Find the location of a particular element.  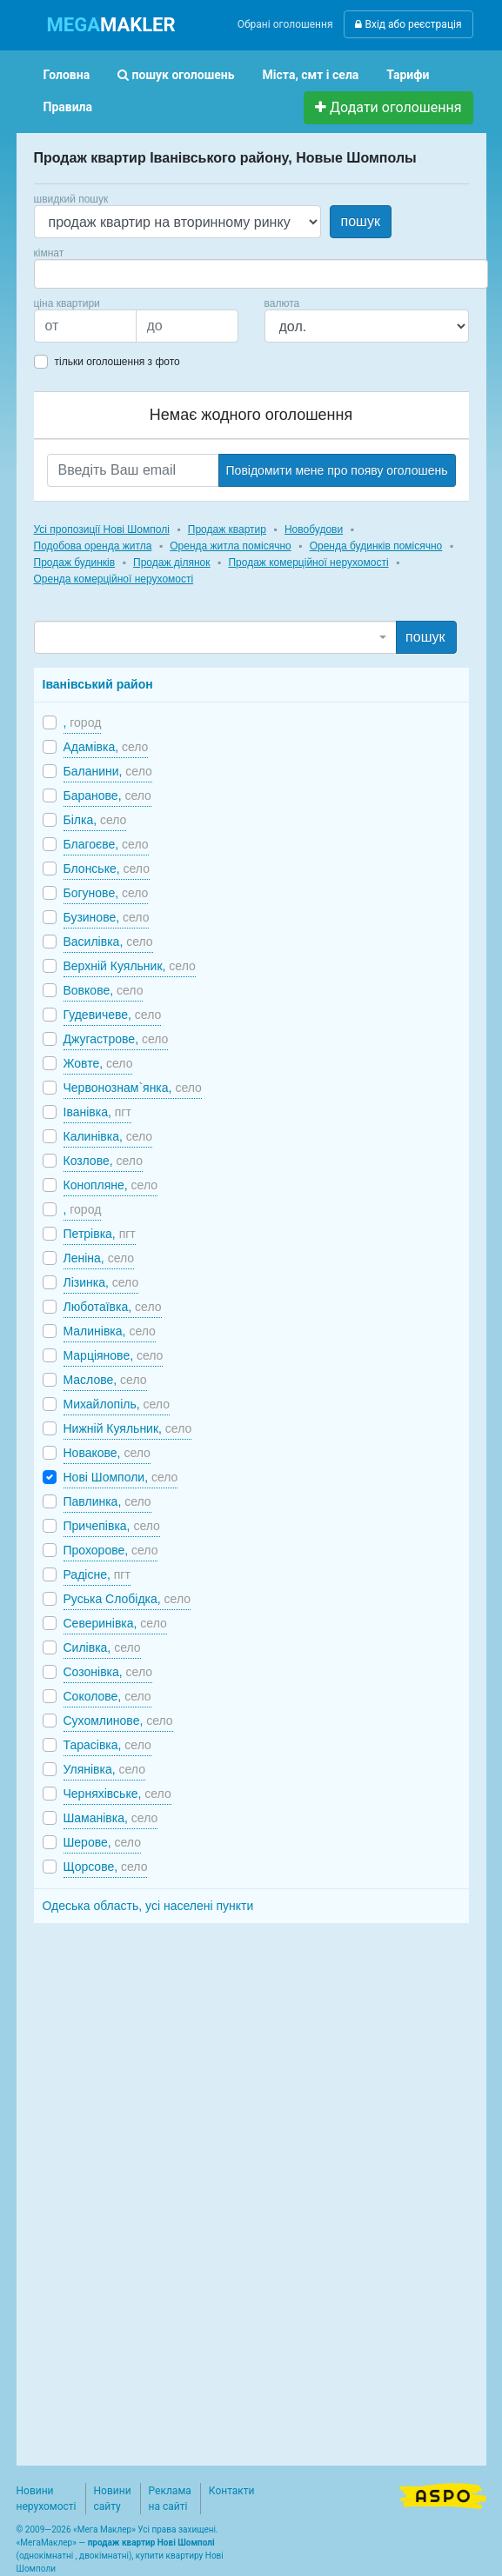

Конопляне, is located at coordinates (111, 1185).